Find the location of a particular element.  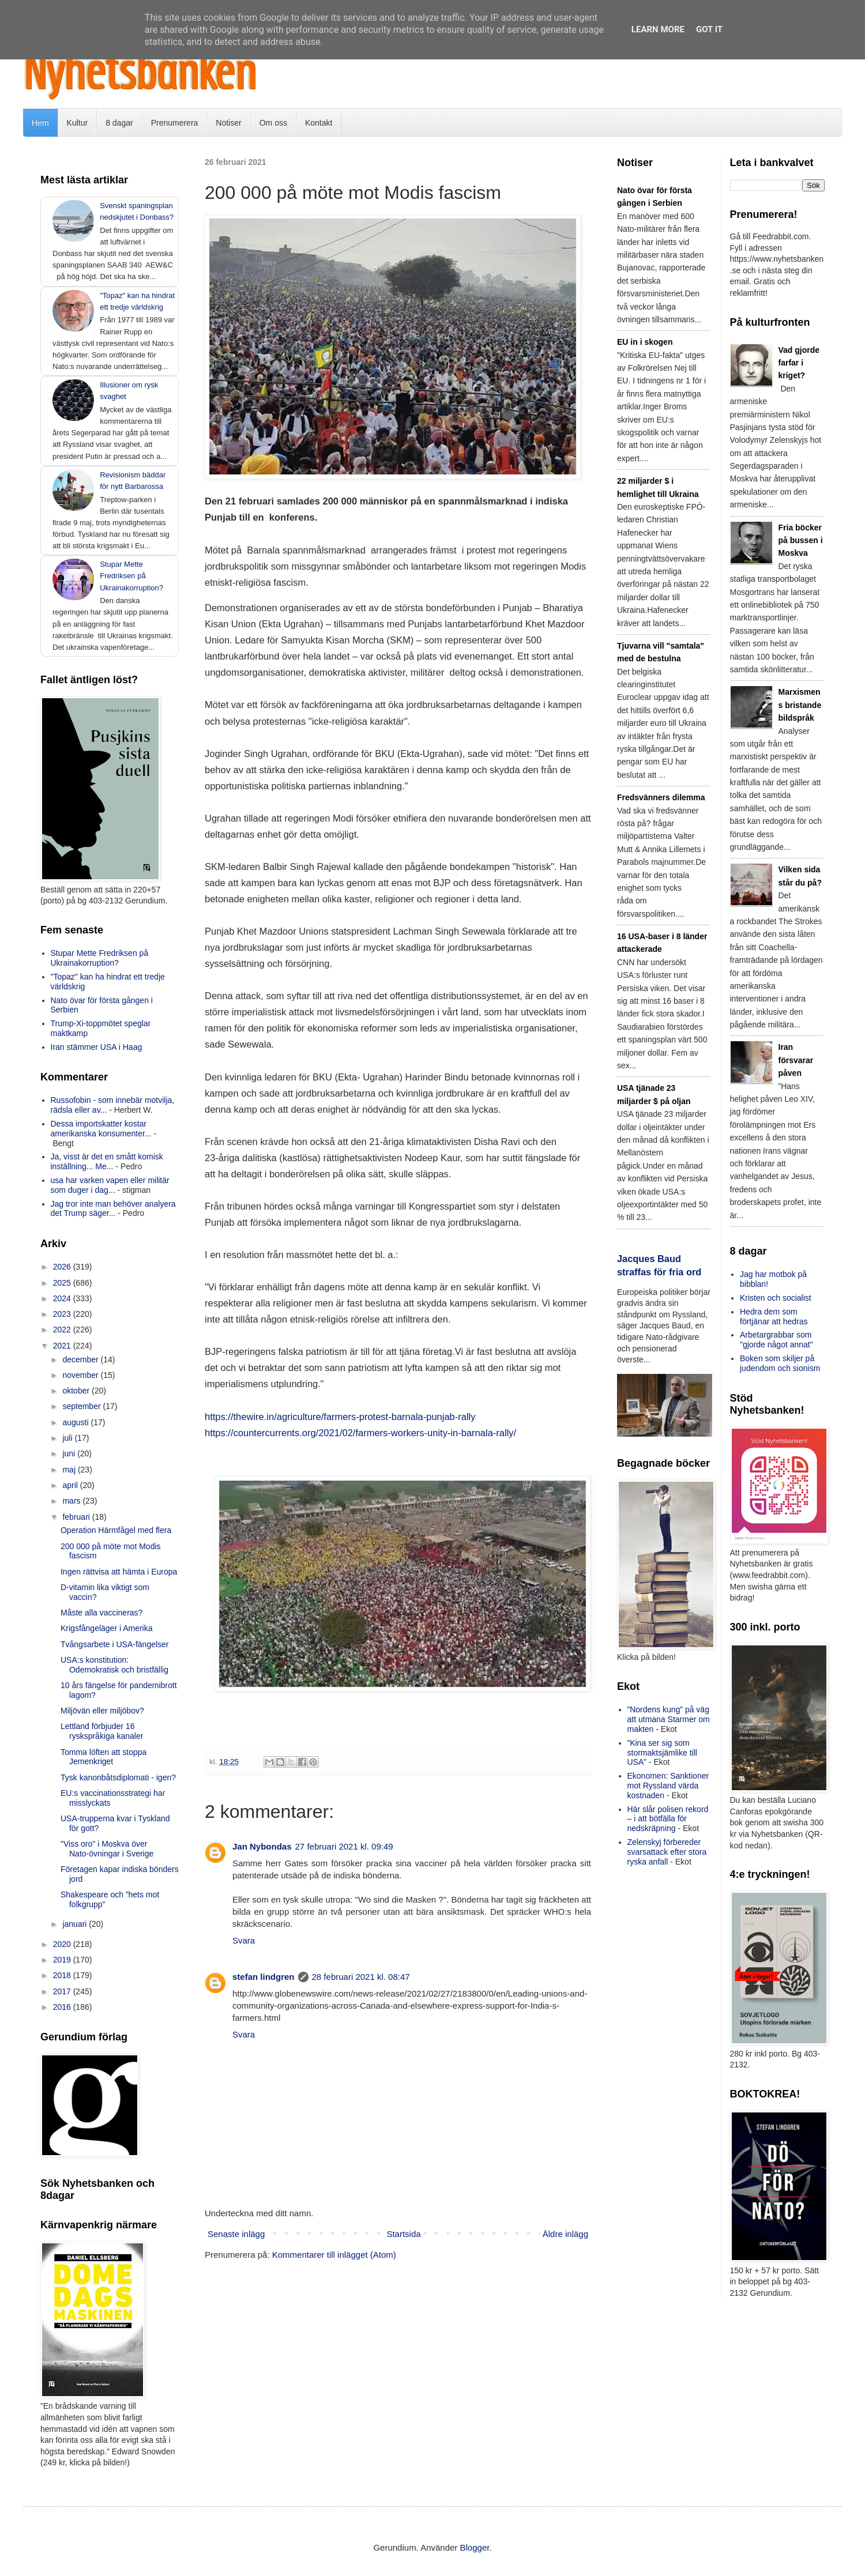

Ja, visst är det en smått komisk inställning... Me... is located at coordinates (107, 1161).